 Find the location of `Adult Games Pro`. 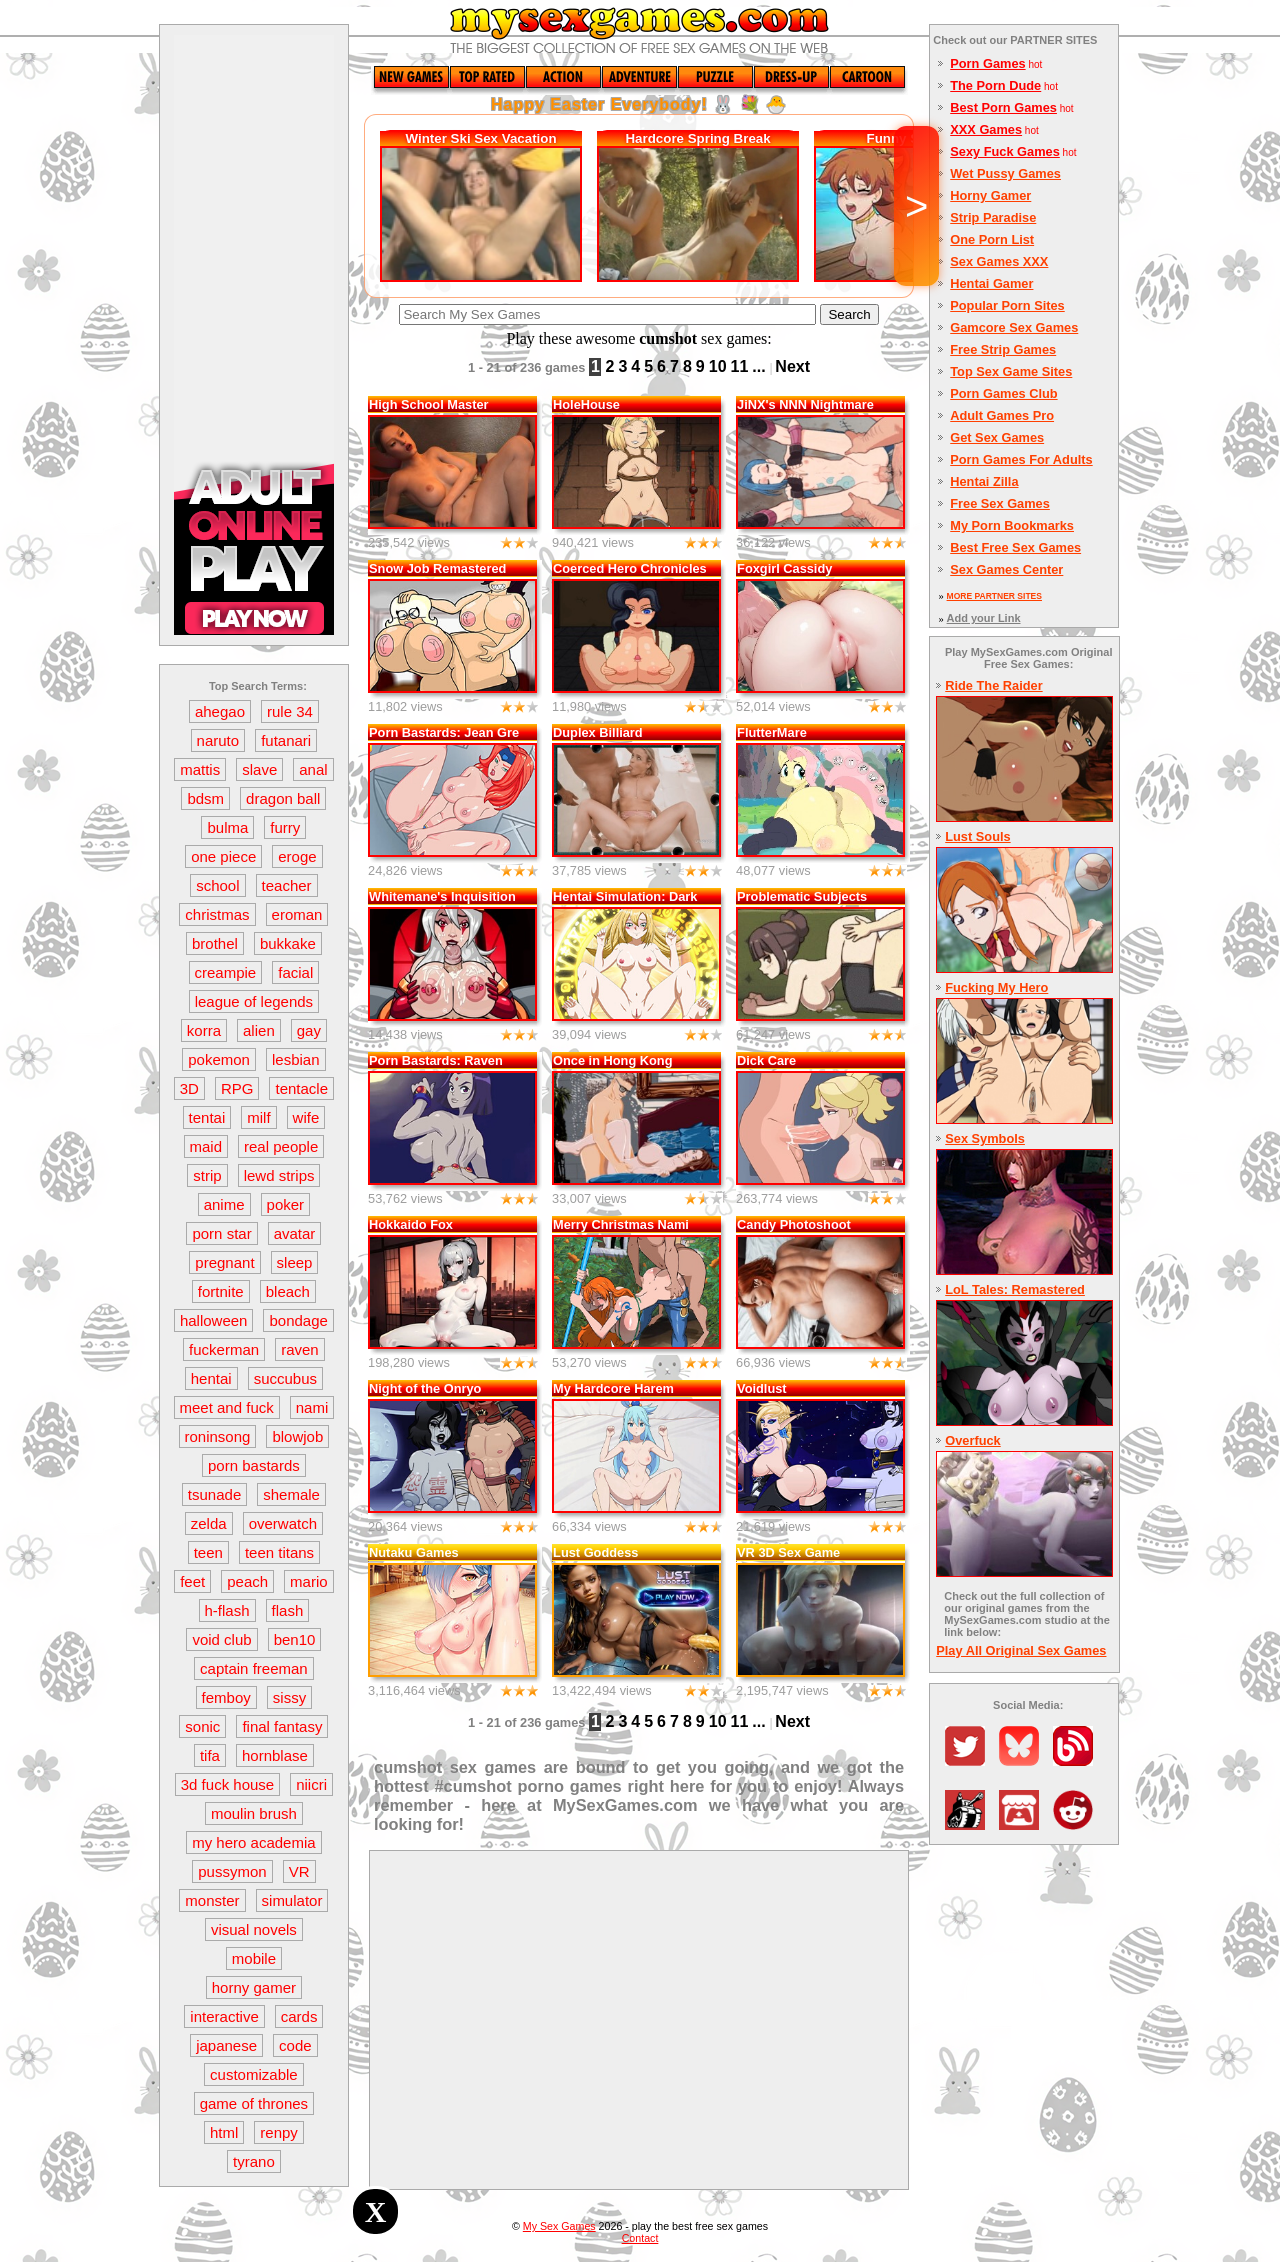

Adult Games Pro is located at coordinates (1002, 415).